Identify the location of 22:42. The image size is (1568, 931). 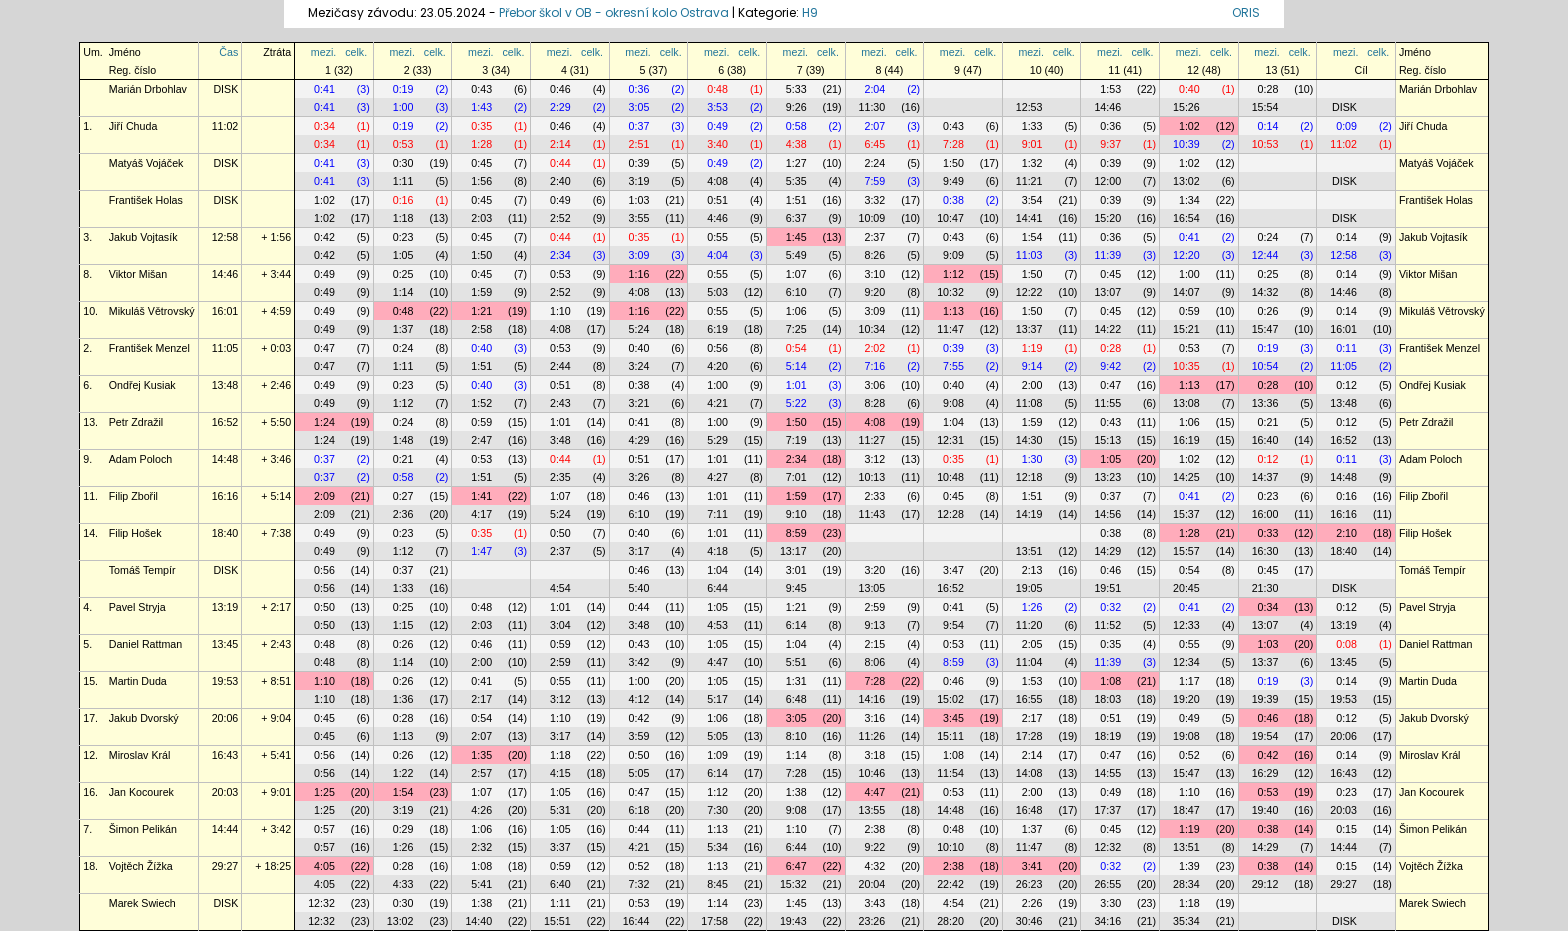
(950, 884).